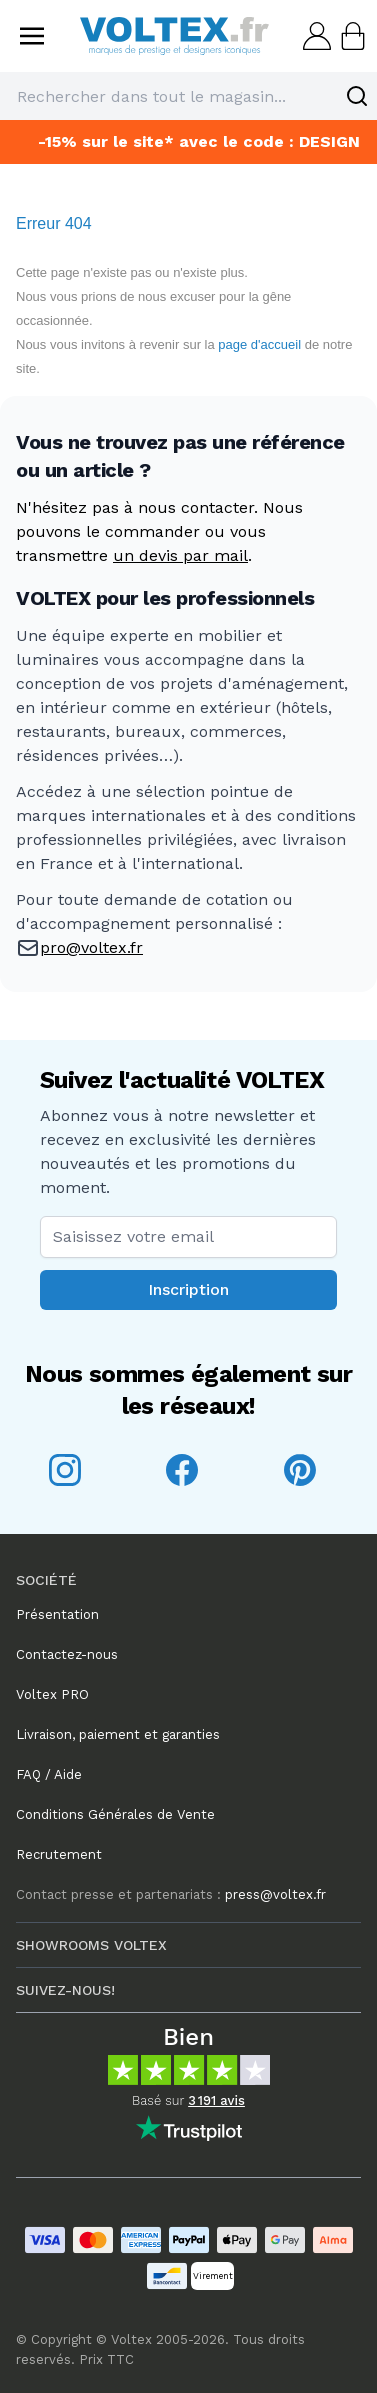 This screenshot has width=377, height=2393. What do you see at coordinates (67, 1654) in the screenshot?
I see `Contactez-nous` at bounding box center [67, 1654].